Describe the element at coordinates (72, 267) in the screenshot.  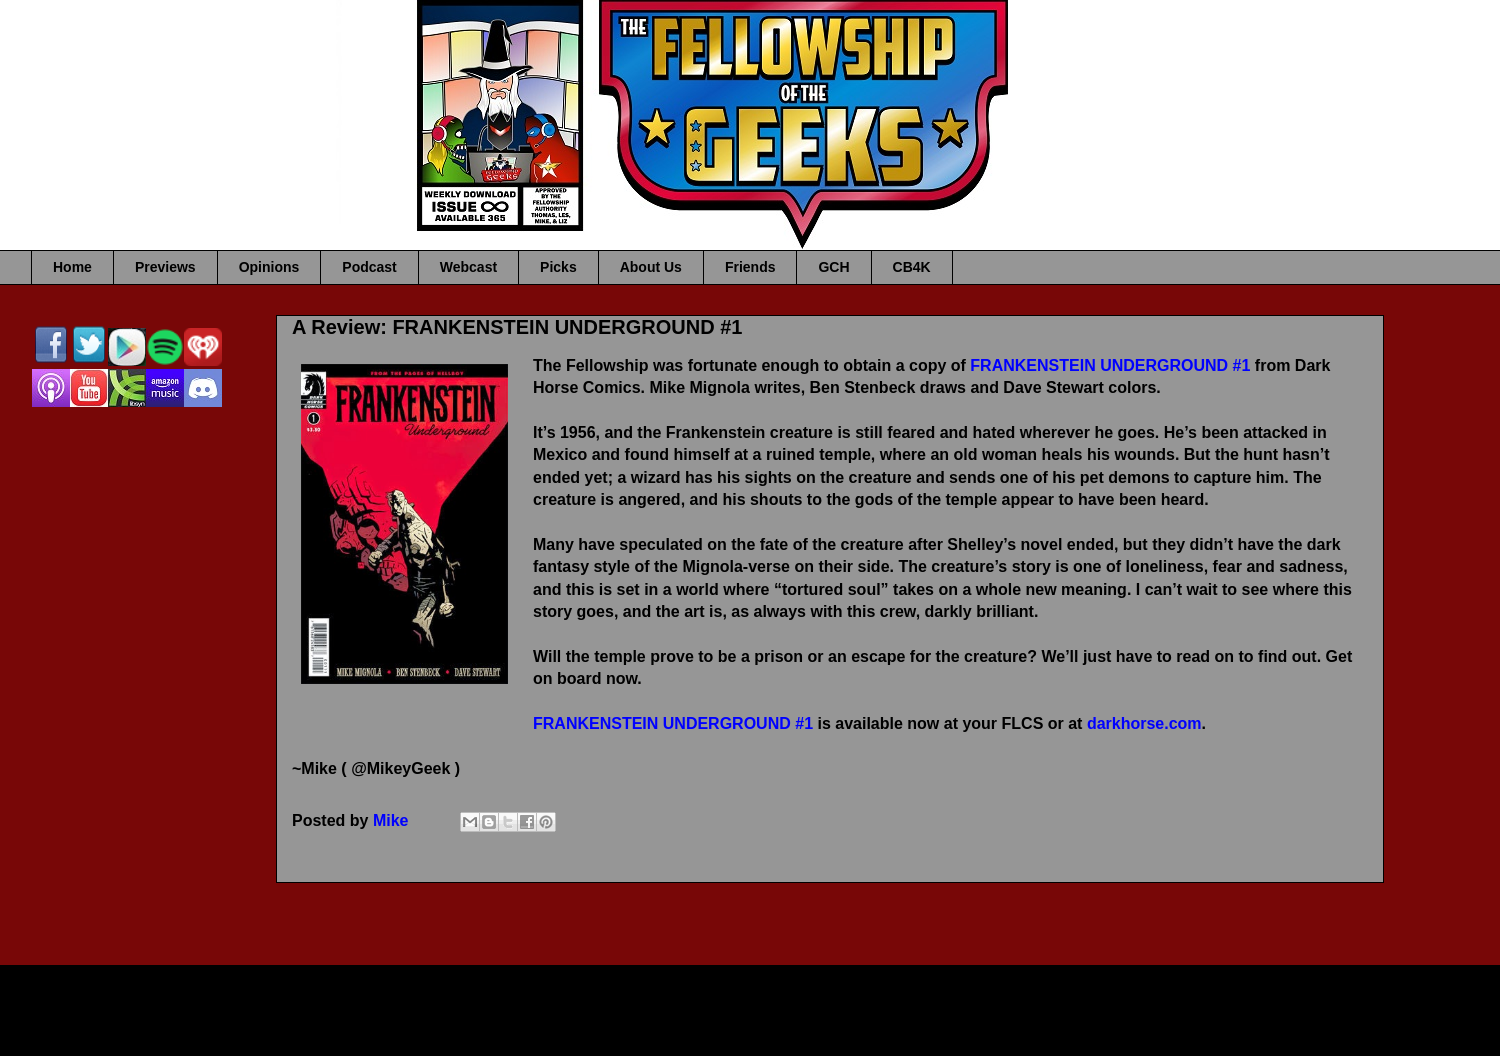
I see `Home` at that location.